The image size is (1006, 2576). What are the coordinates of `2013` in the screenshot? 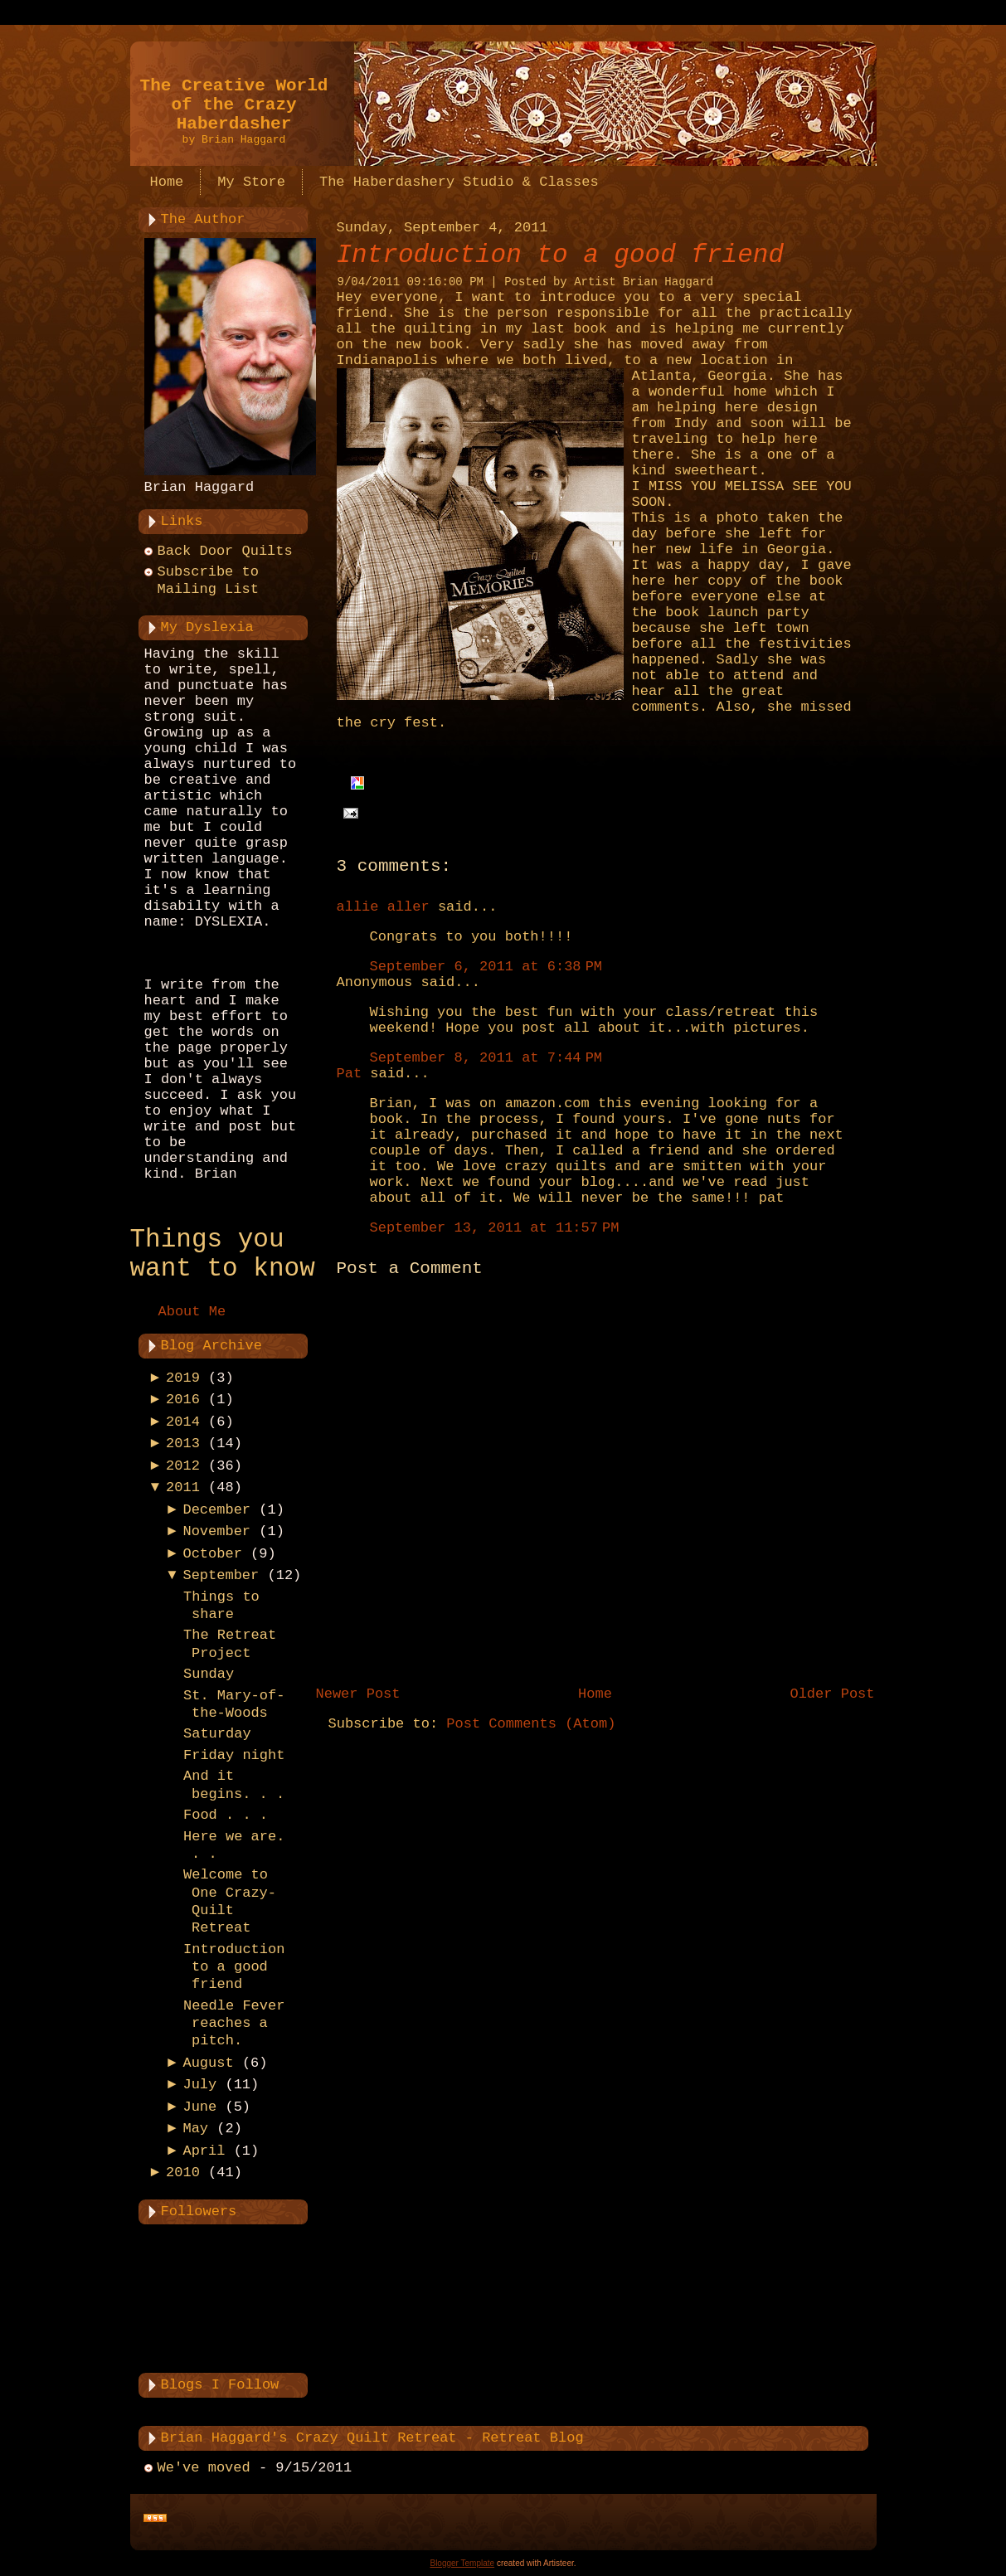 It's located at (183, 1443).